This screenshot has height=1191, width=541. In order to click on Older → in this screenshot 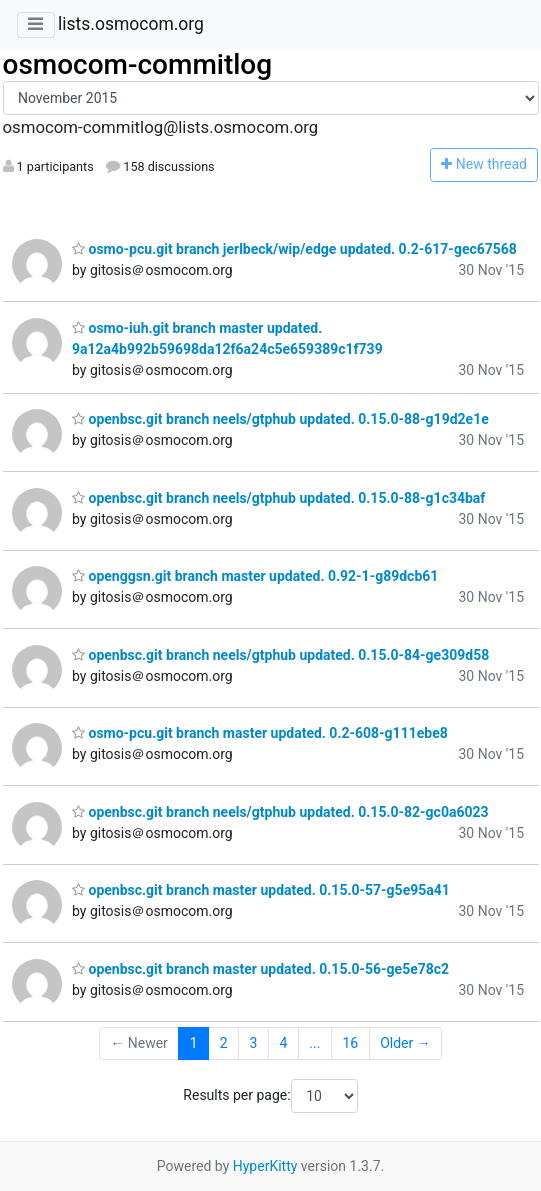, I will do `click(405, 1043)`.